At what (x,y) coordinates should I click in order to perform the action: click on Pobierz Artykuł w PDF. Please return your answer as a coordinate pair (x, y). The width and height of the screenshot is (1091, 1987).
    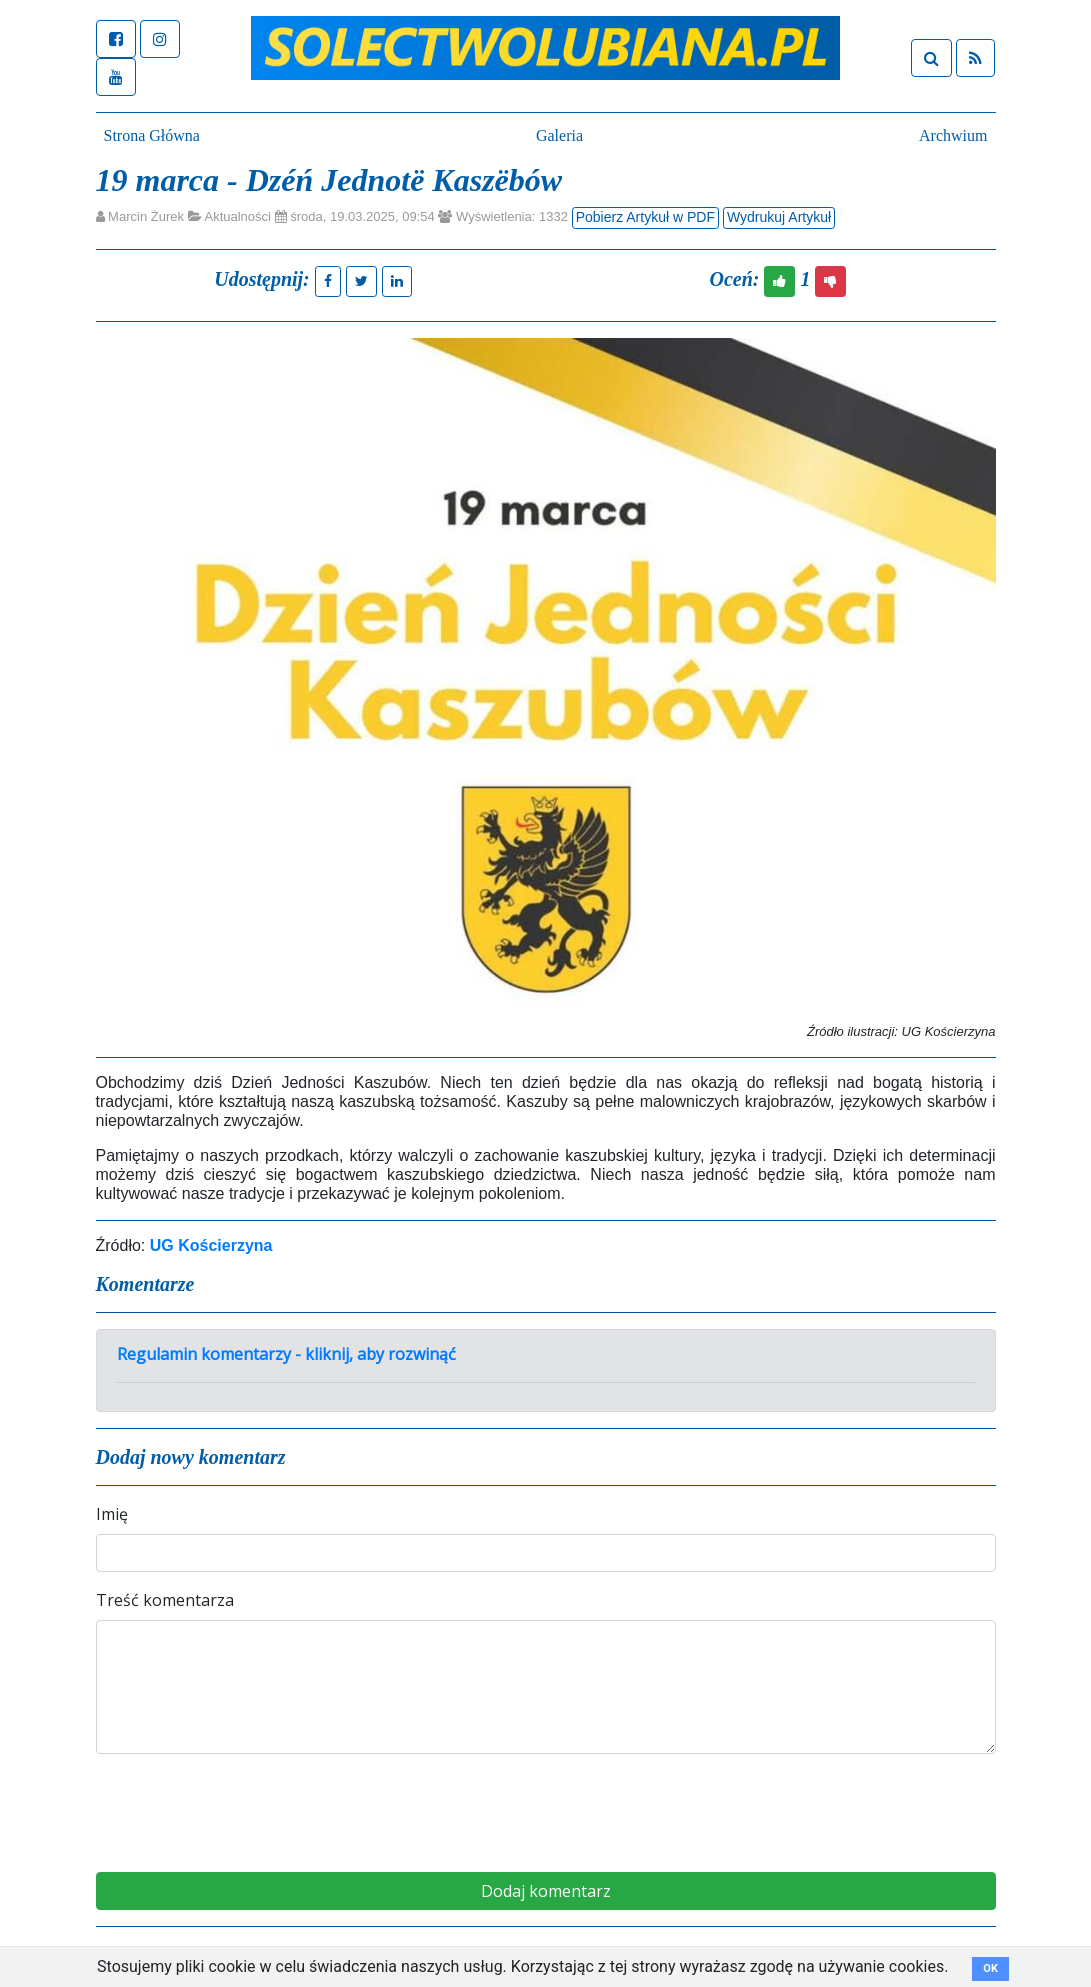
    Looking at the image, I should click on (645, 217).